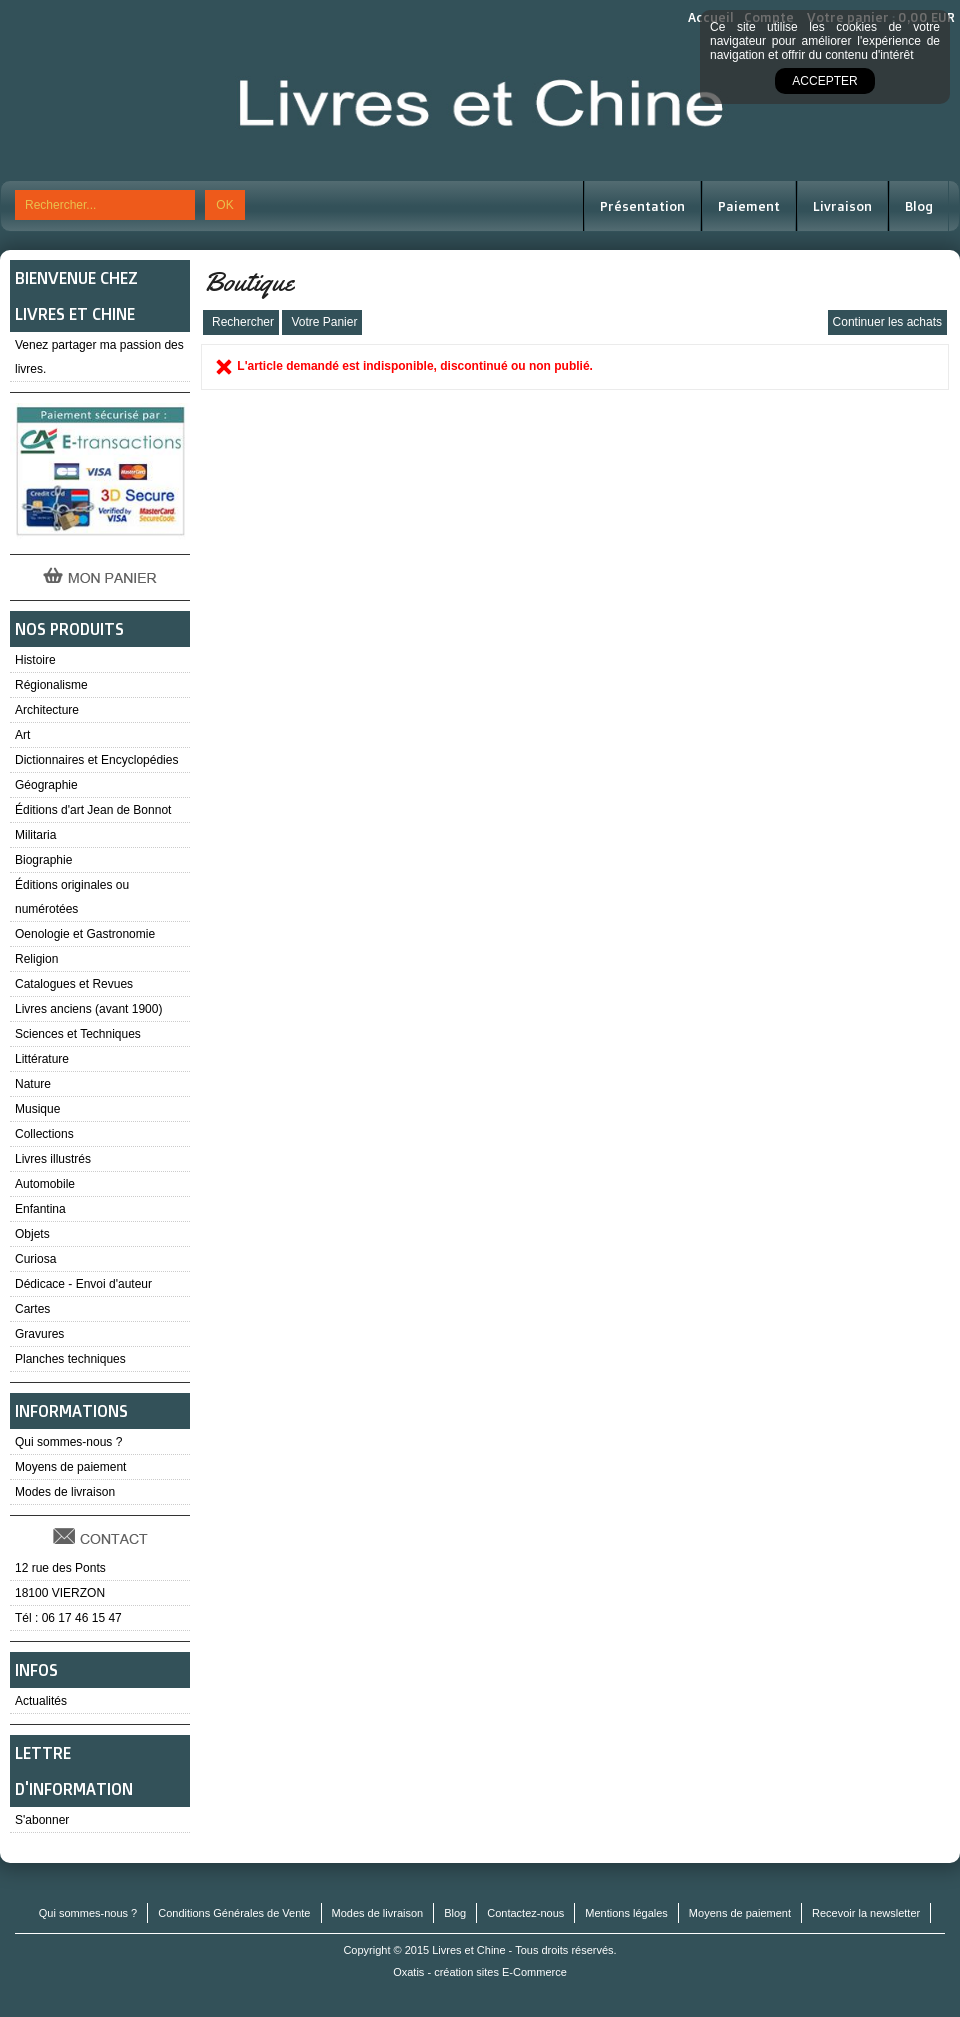  What do you see at coordinates (919, 206) in the screenshot?
I see `Blog` at bounding box center [919, 206].